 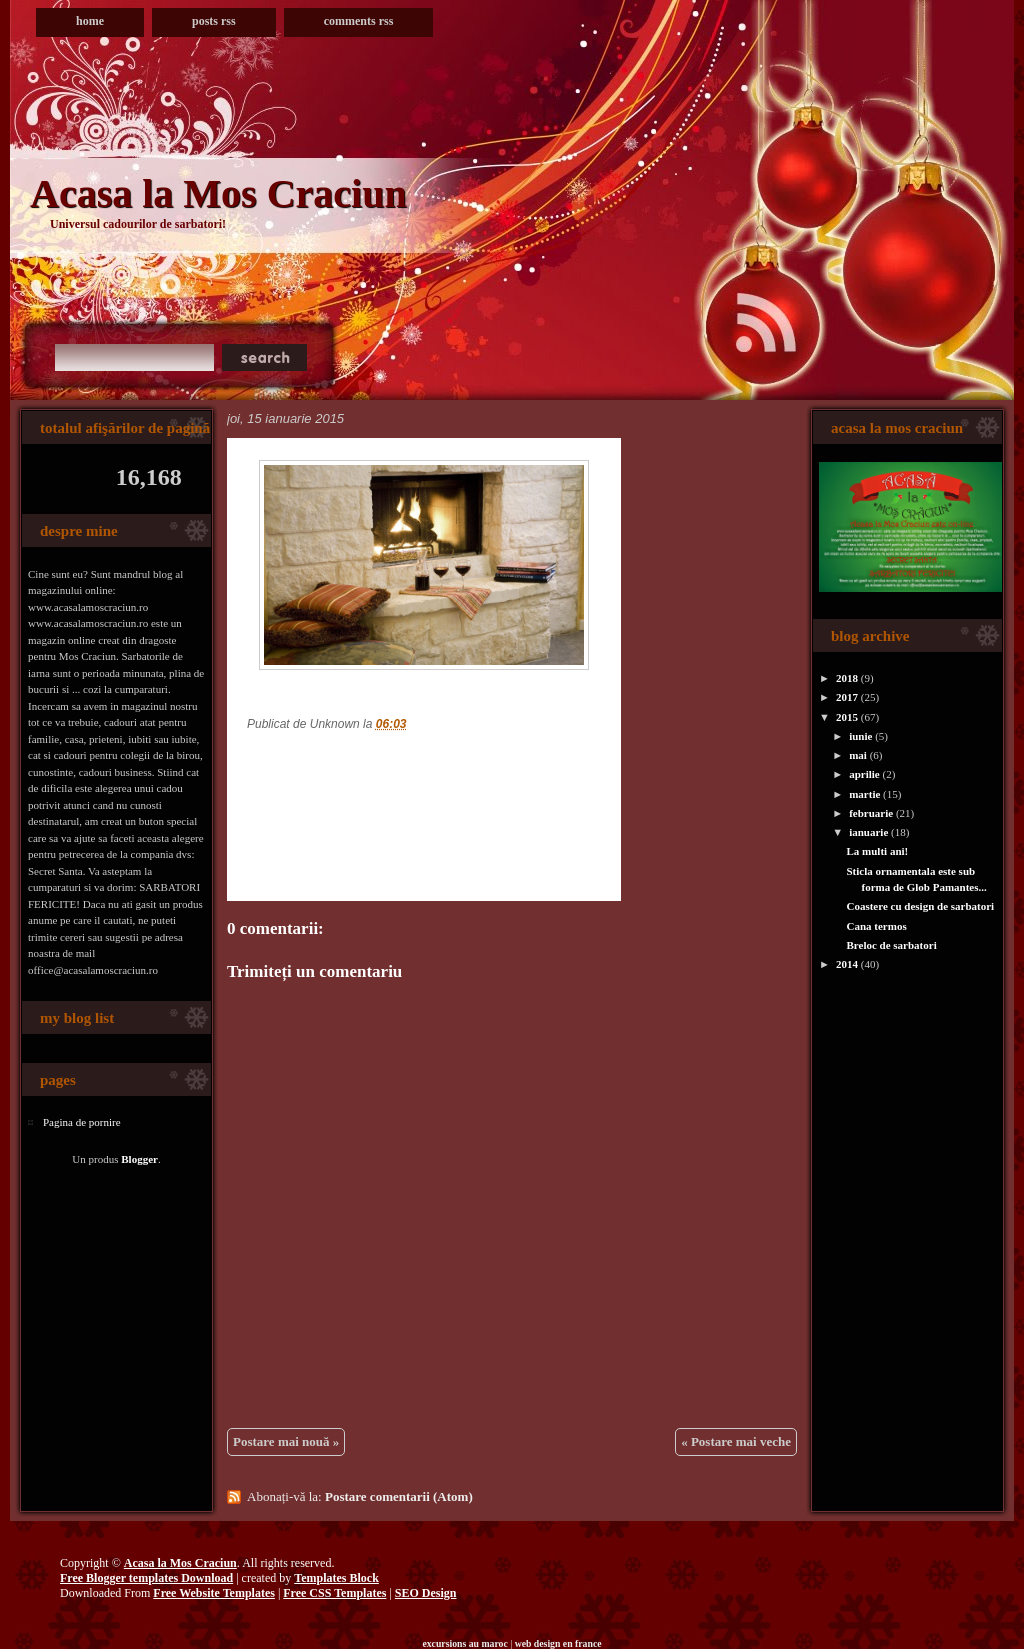 I want to click on 2018, so click(x=847, y=678).